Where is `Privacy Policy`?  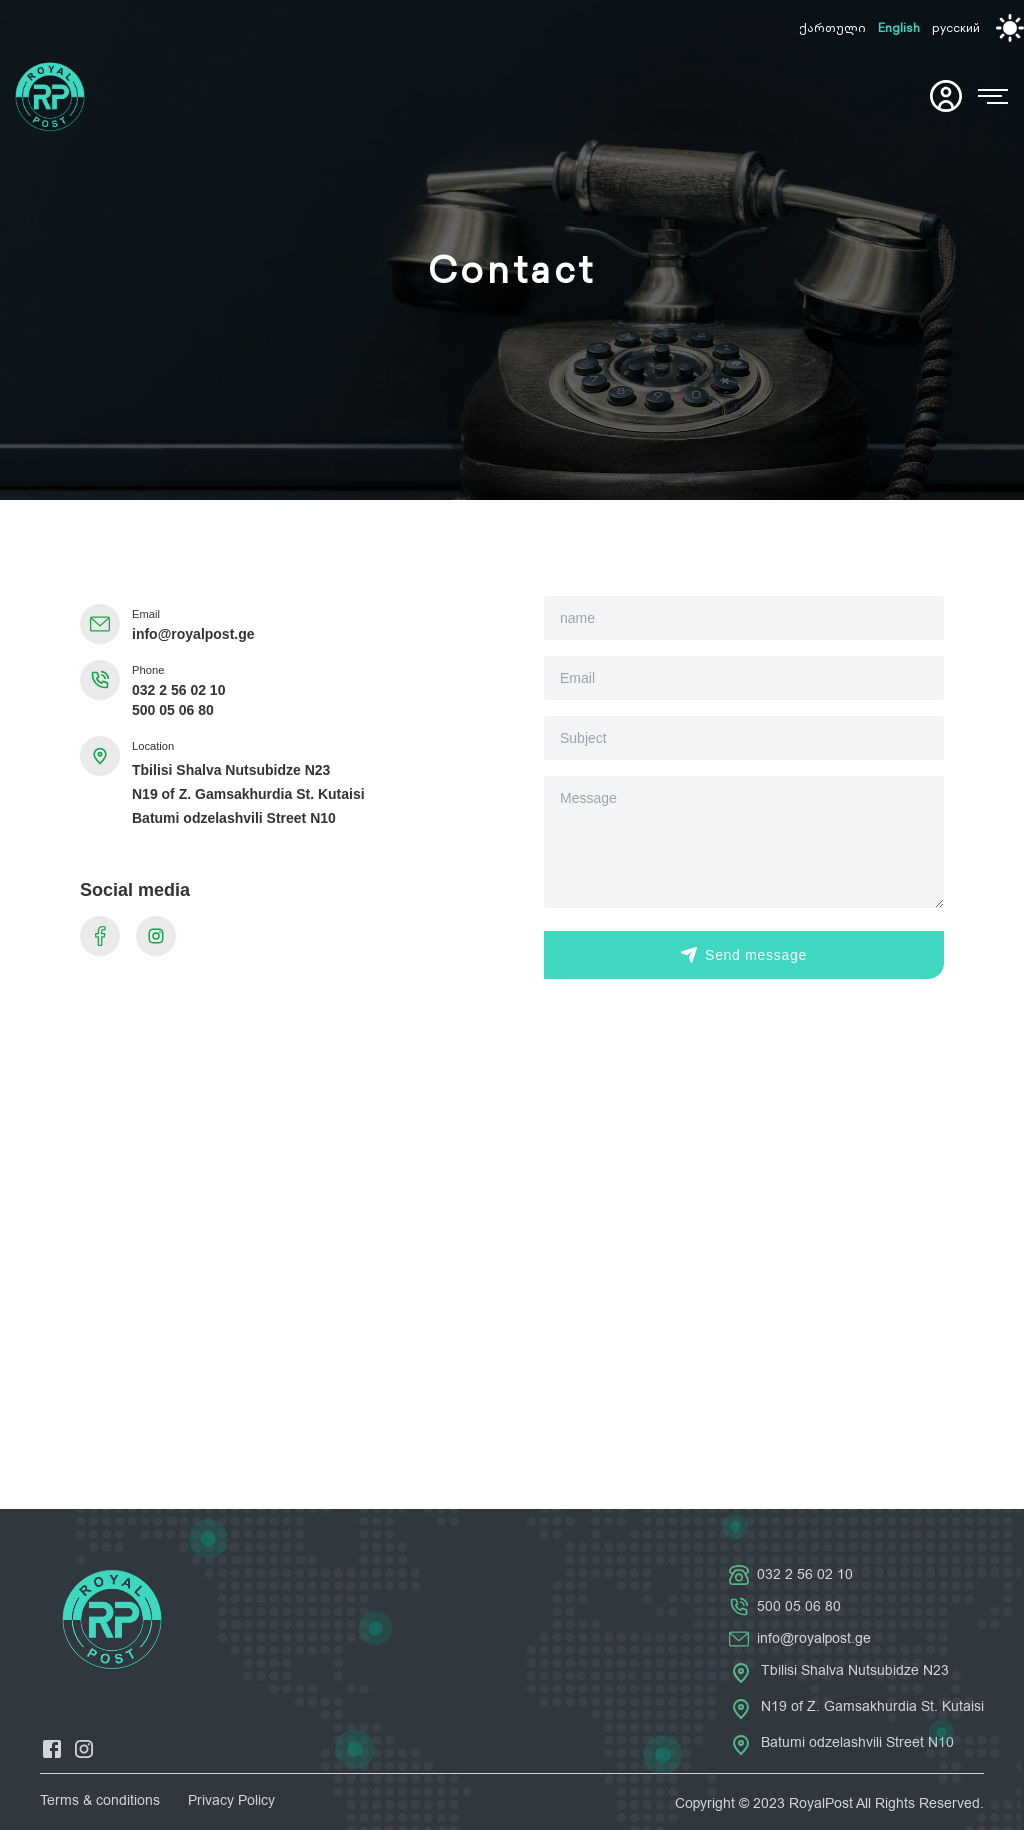
Privacy Policy is located at coordinates (231, 1800).